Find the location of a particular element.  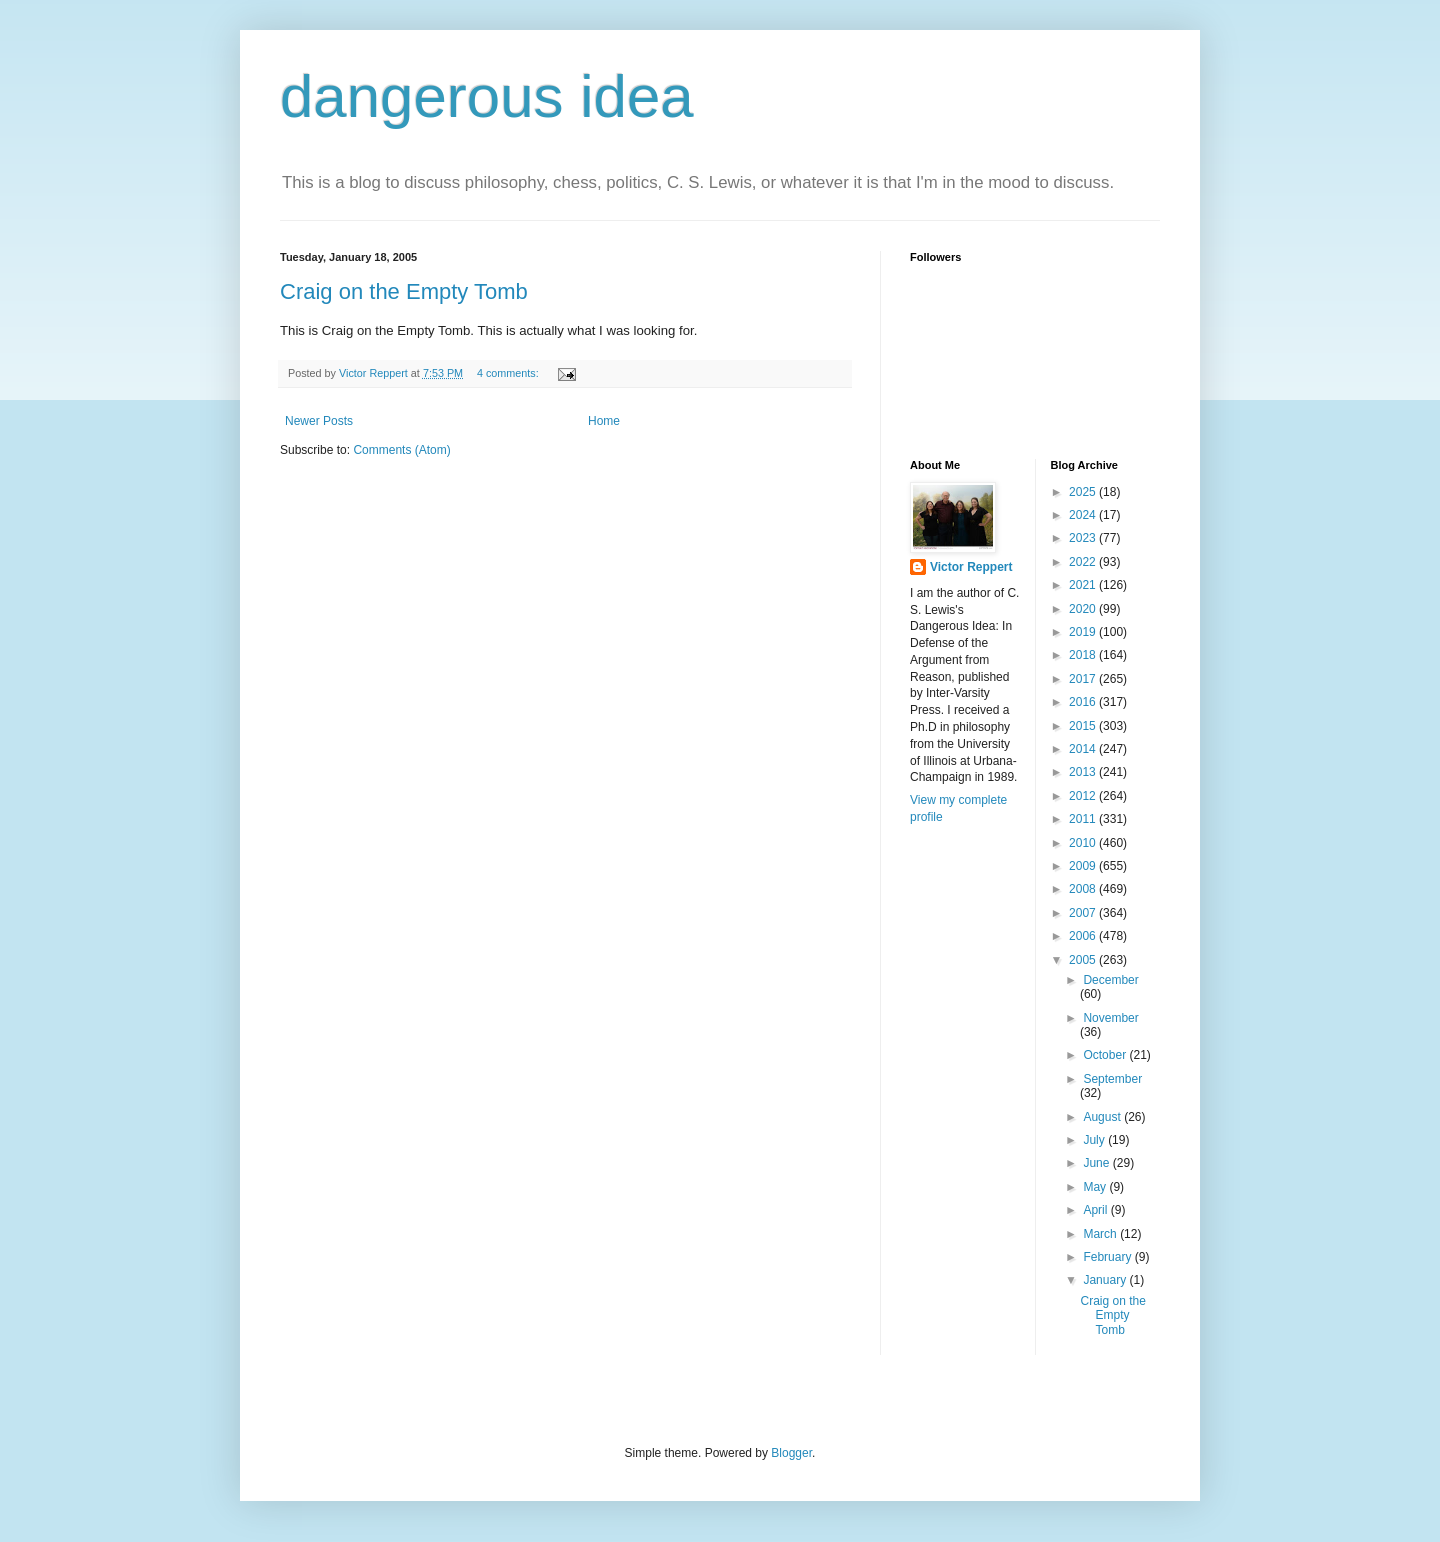

April is located at coordinates (1096, 1210).